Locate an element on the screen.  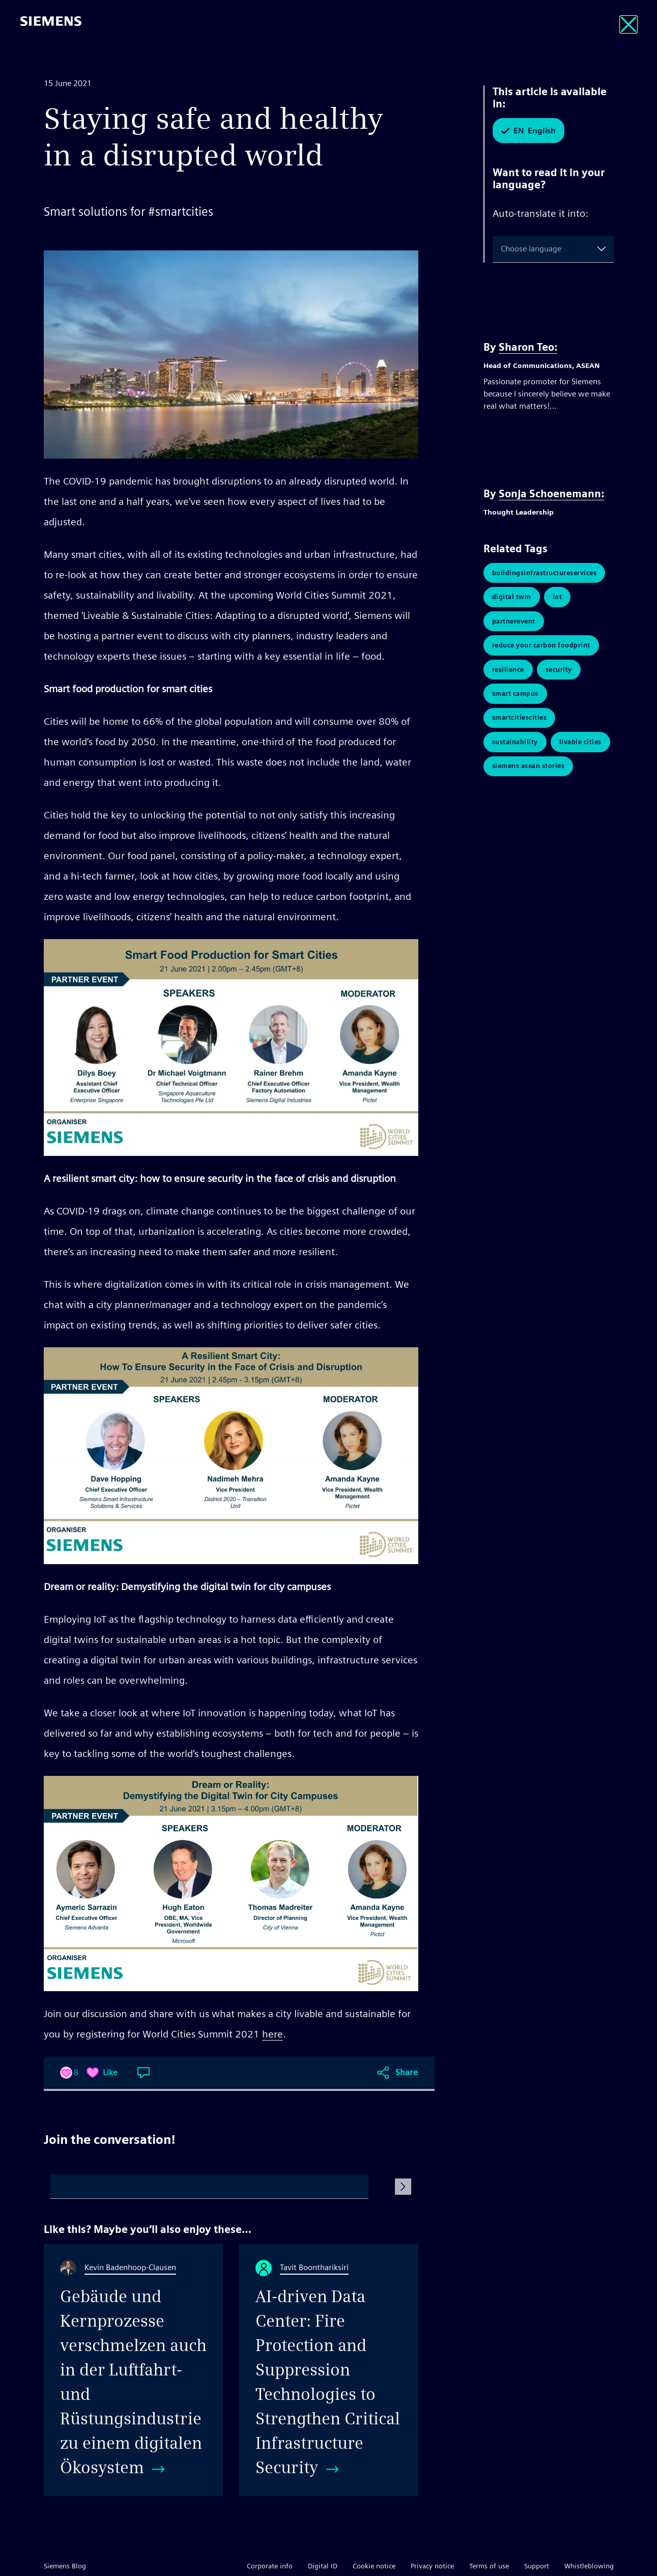
Security is located at coordinates (559, 675).